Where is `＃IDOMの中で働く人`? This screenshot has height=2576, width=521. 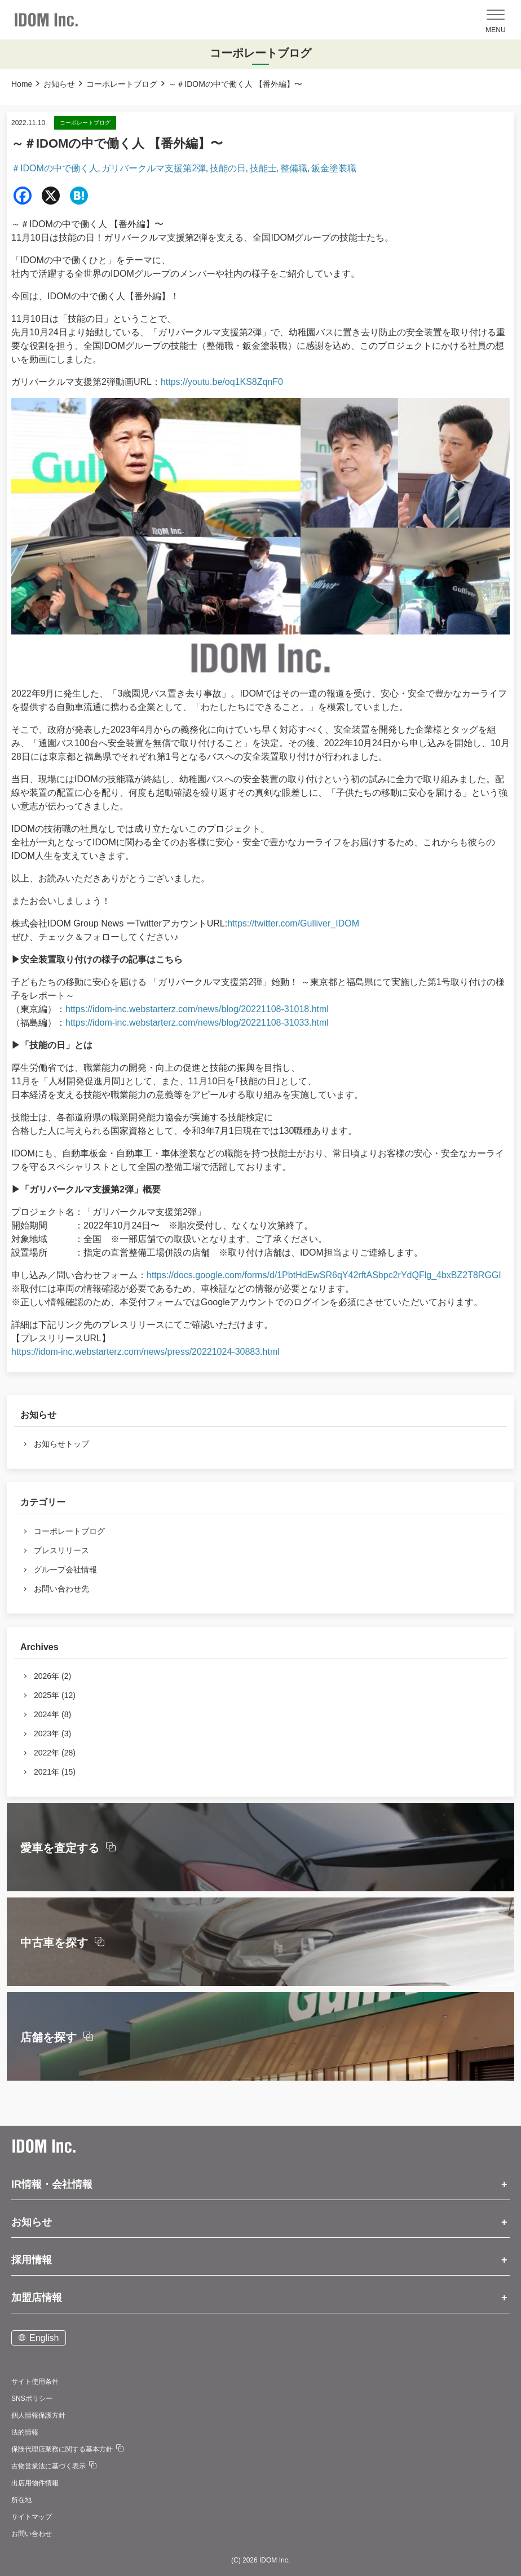 ＃IDOMの中で働く人 is located at coordinates (54, 168).